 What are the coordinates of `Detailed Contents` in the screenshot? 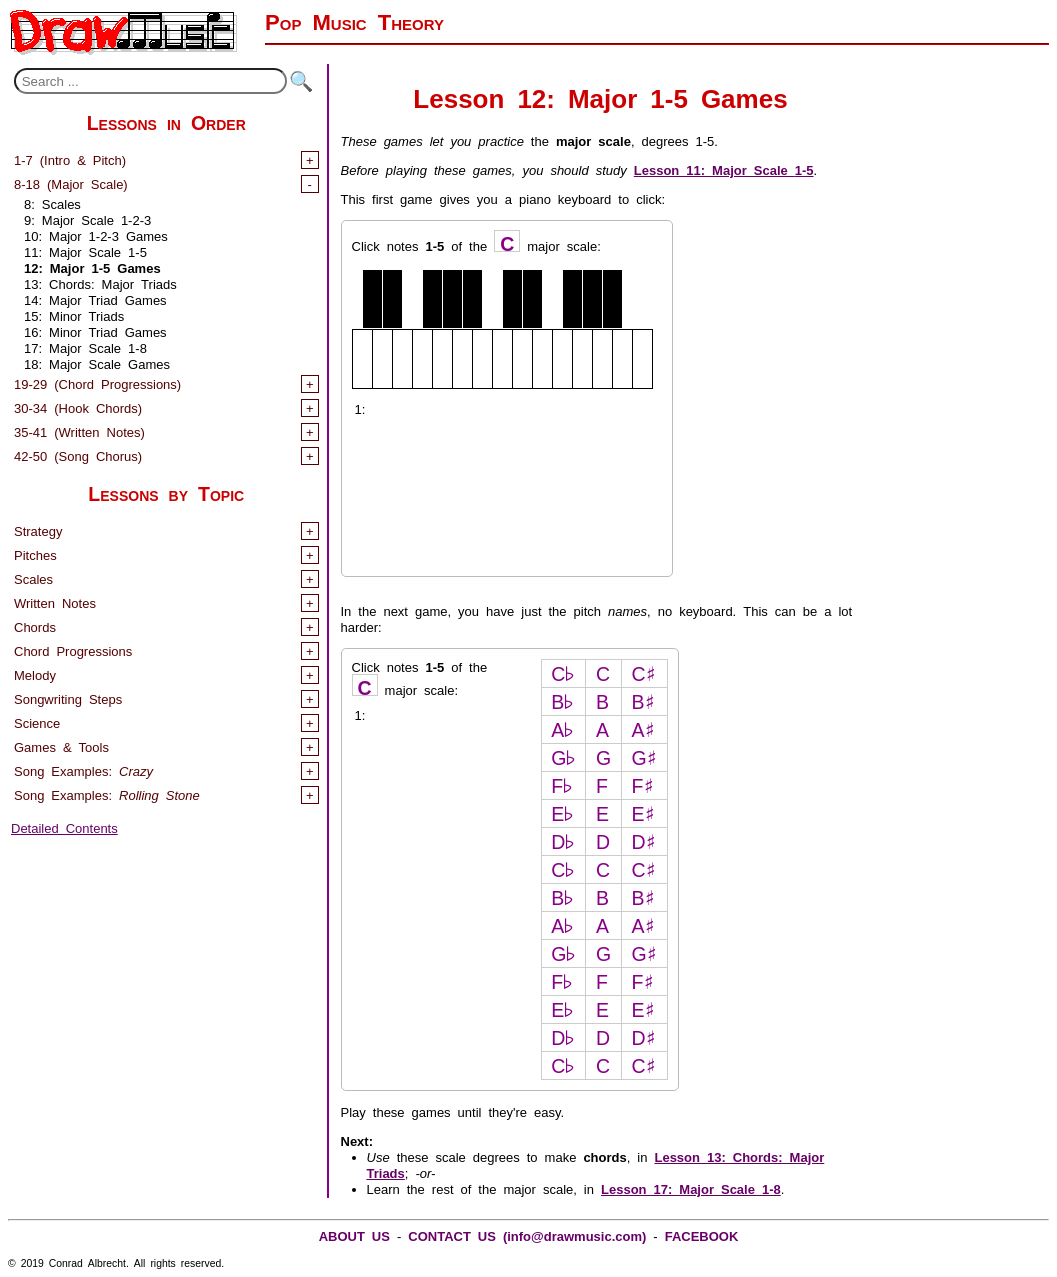 It's located at (64, 826).